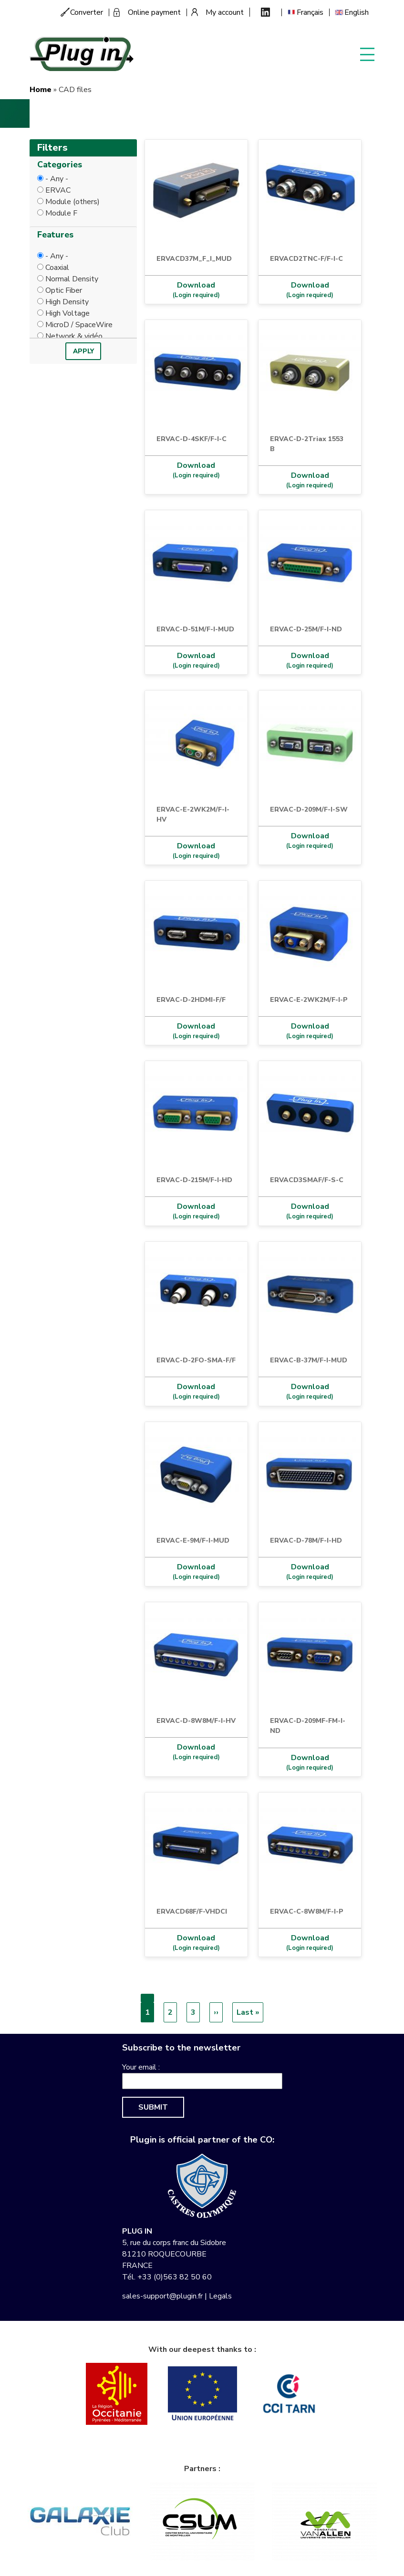  I want to click on Français, so click(310, 12).